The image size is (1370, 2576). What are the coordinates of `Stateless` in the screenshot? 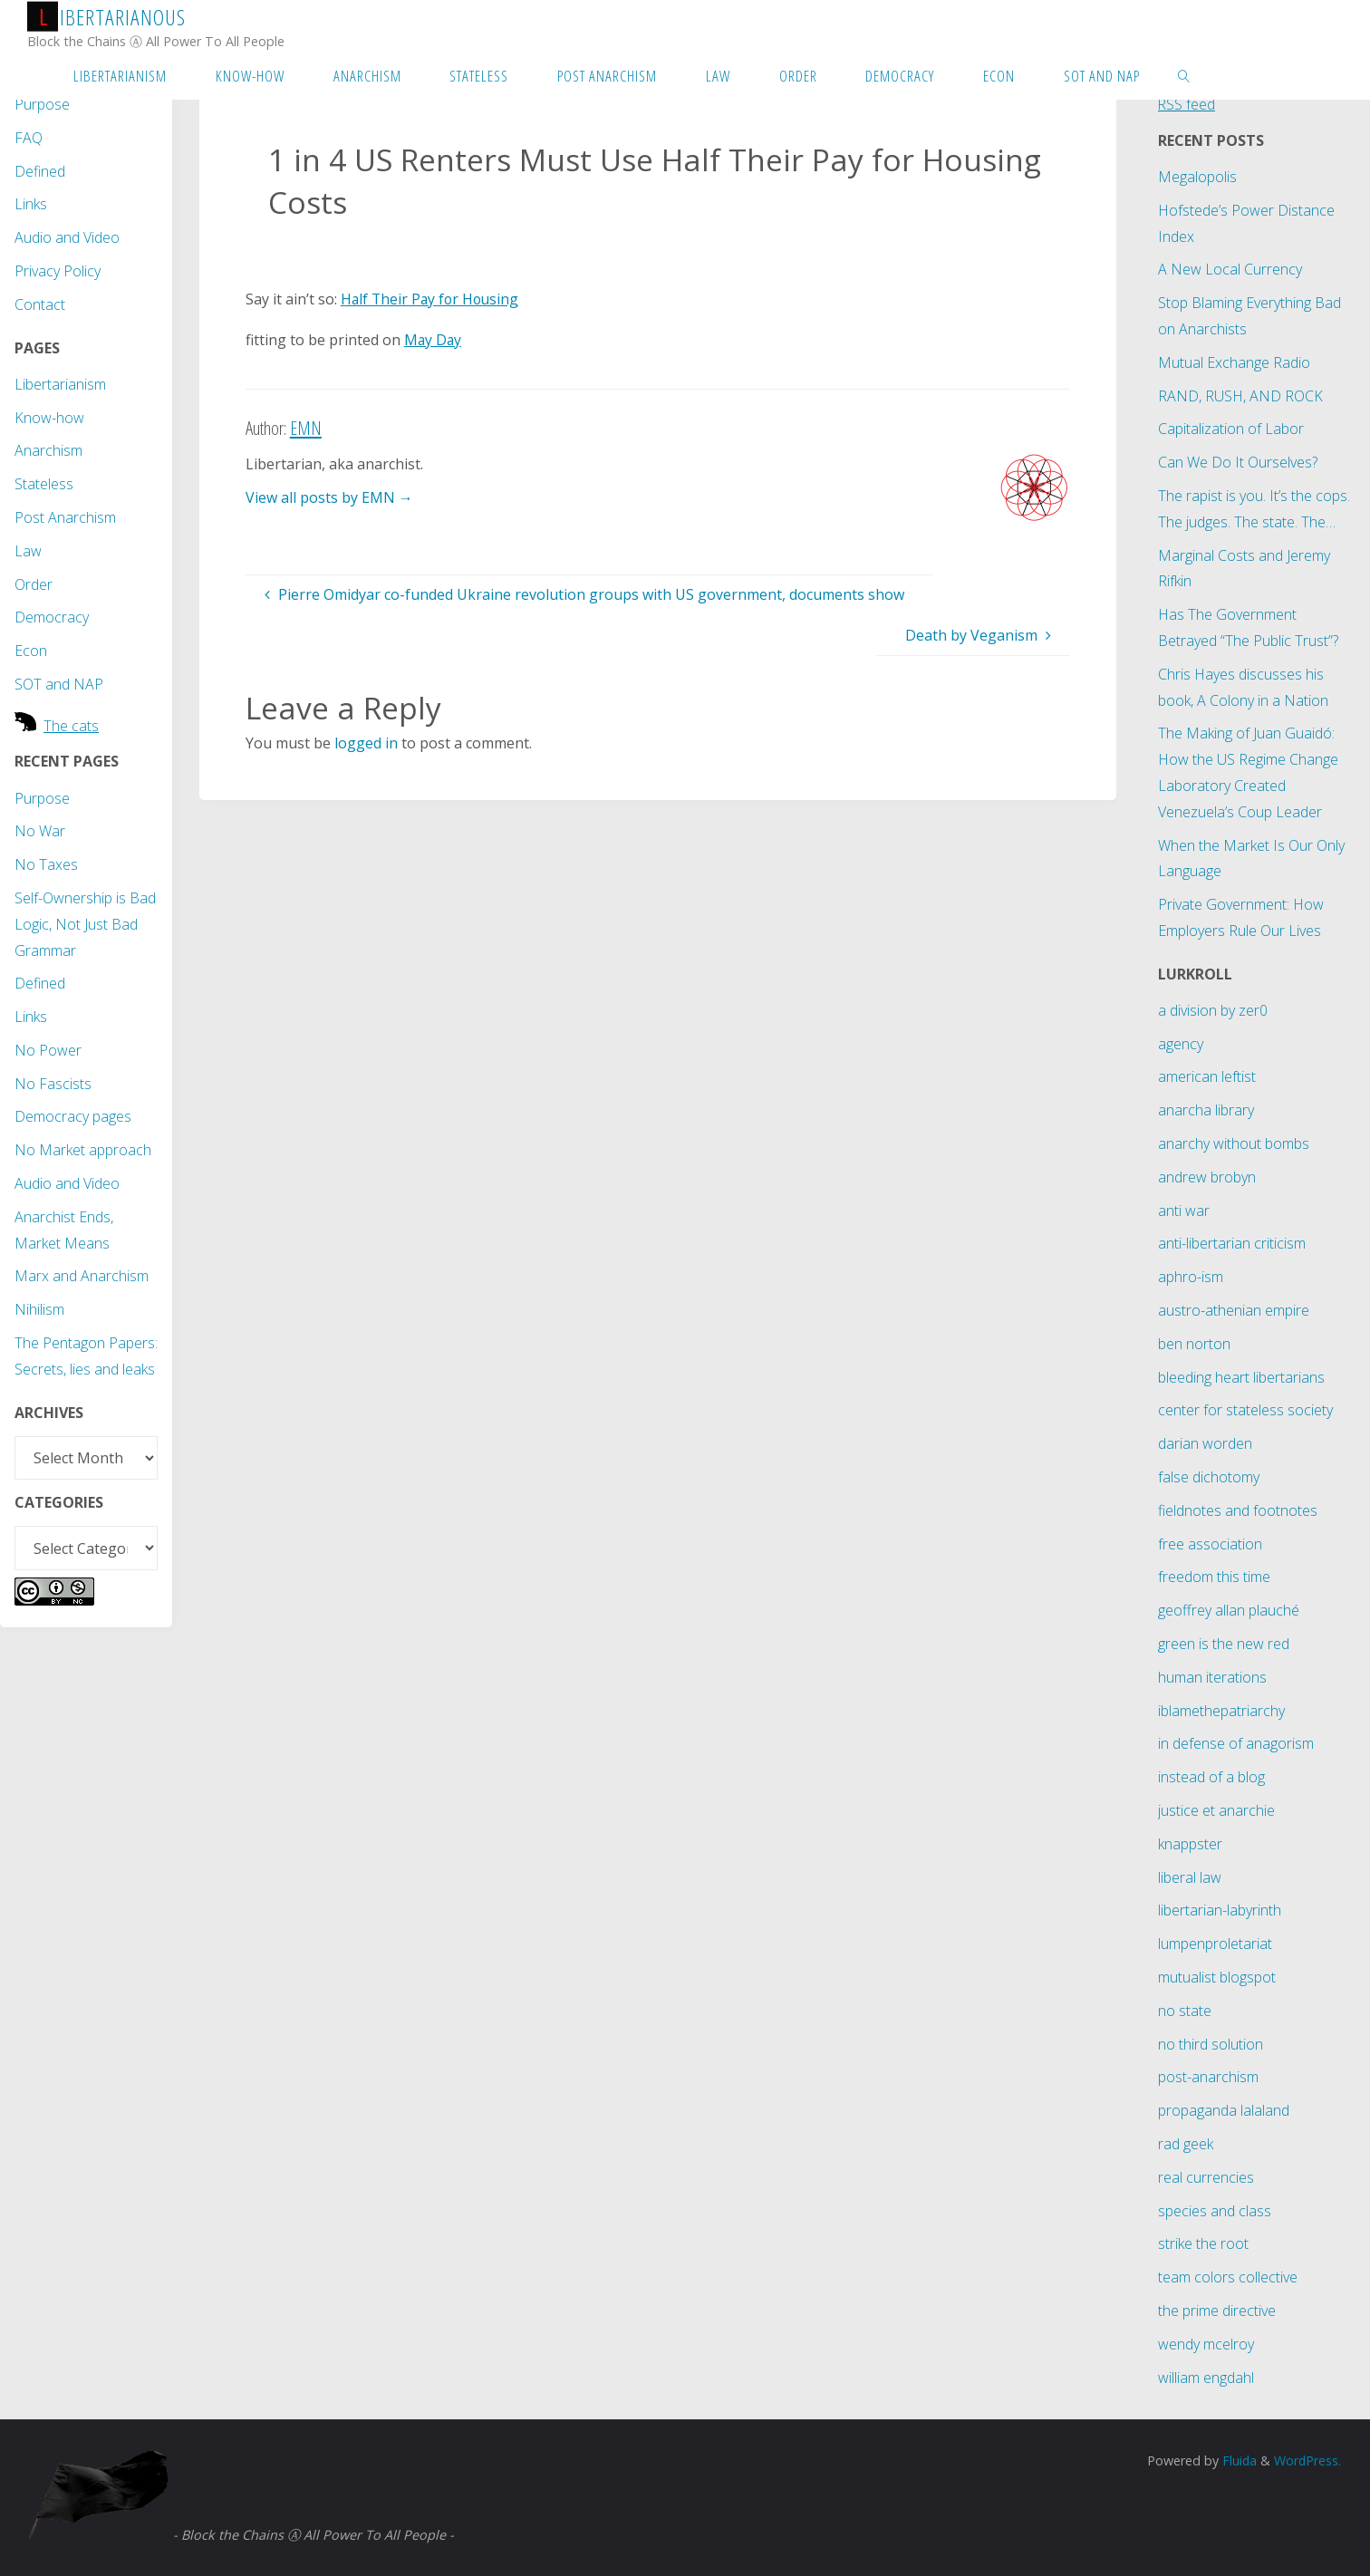 It's located at (43, 484).